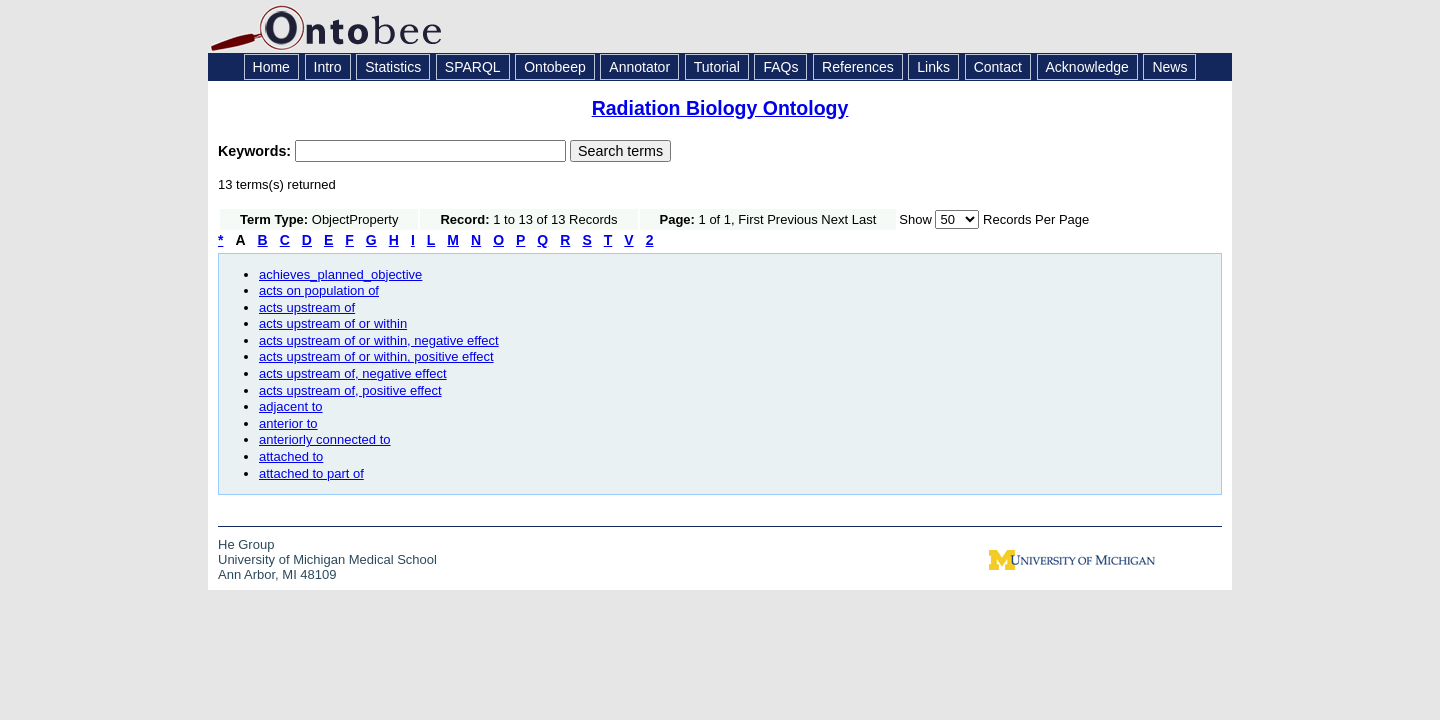  I want to click on Statistics, so click(393, 67).